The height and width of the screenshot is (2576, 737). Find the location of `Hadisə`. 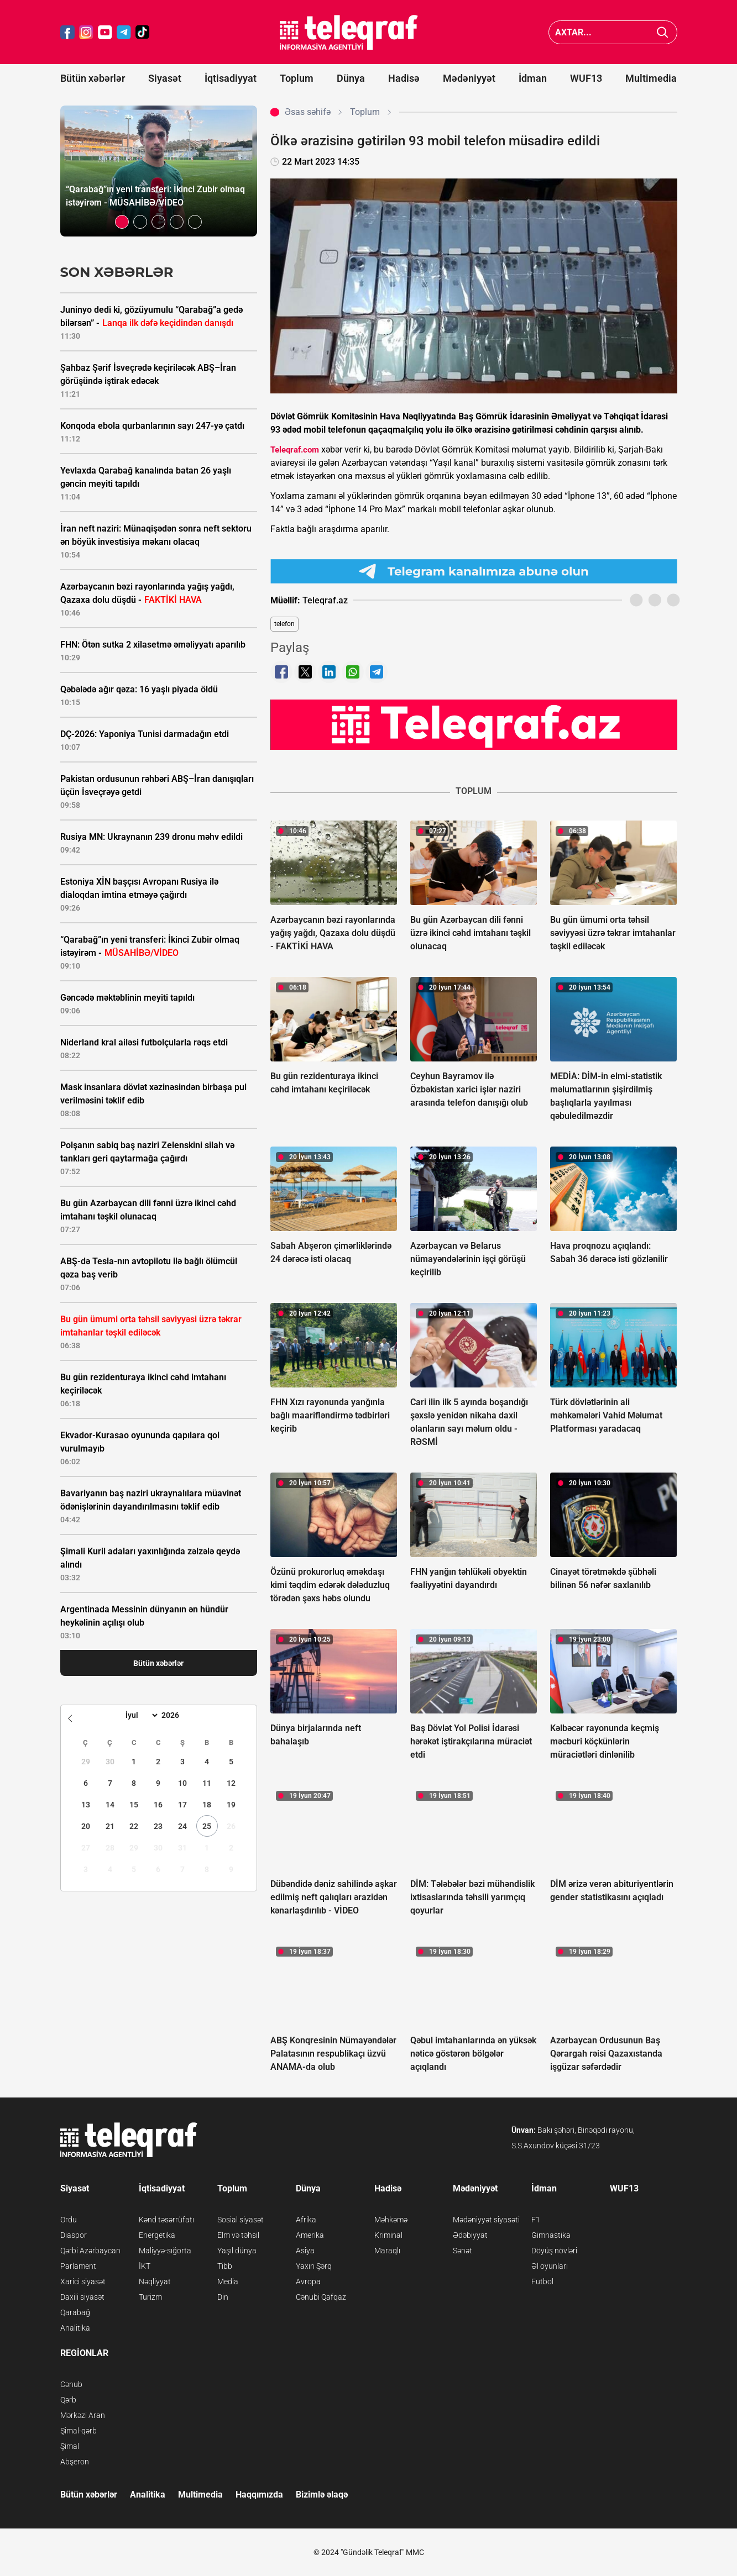

Hadisə is located at coordinates (404, 78).